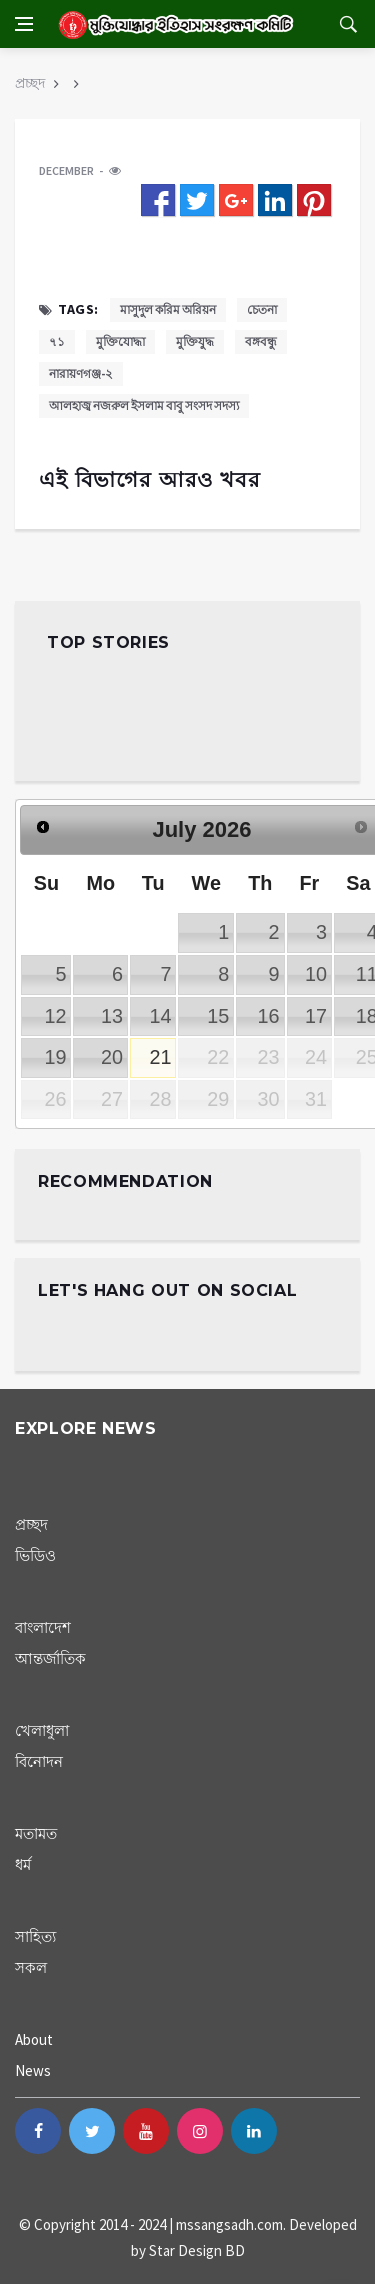 The height and width of the screenshot is (2284, 375). What do you see at coordinates (112, 1016) in the screenshot?
I see `13` at bounding box center [112, 1016].